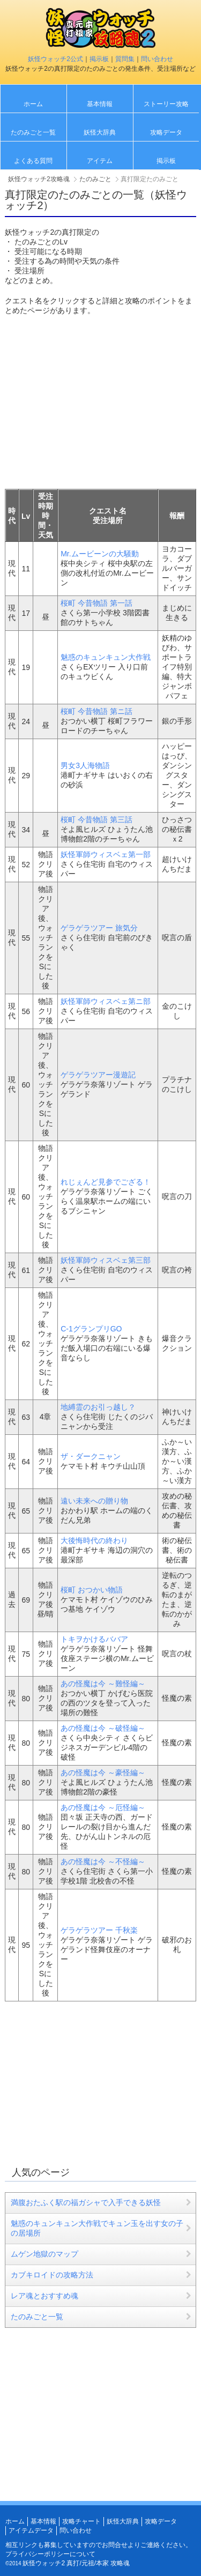  Describe the element at coordinates (44, 2295) in the screenshot. I see `レア魂とおすすめ魂` at that location.